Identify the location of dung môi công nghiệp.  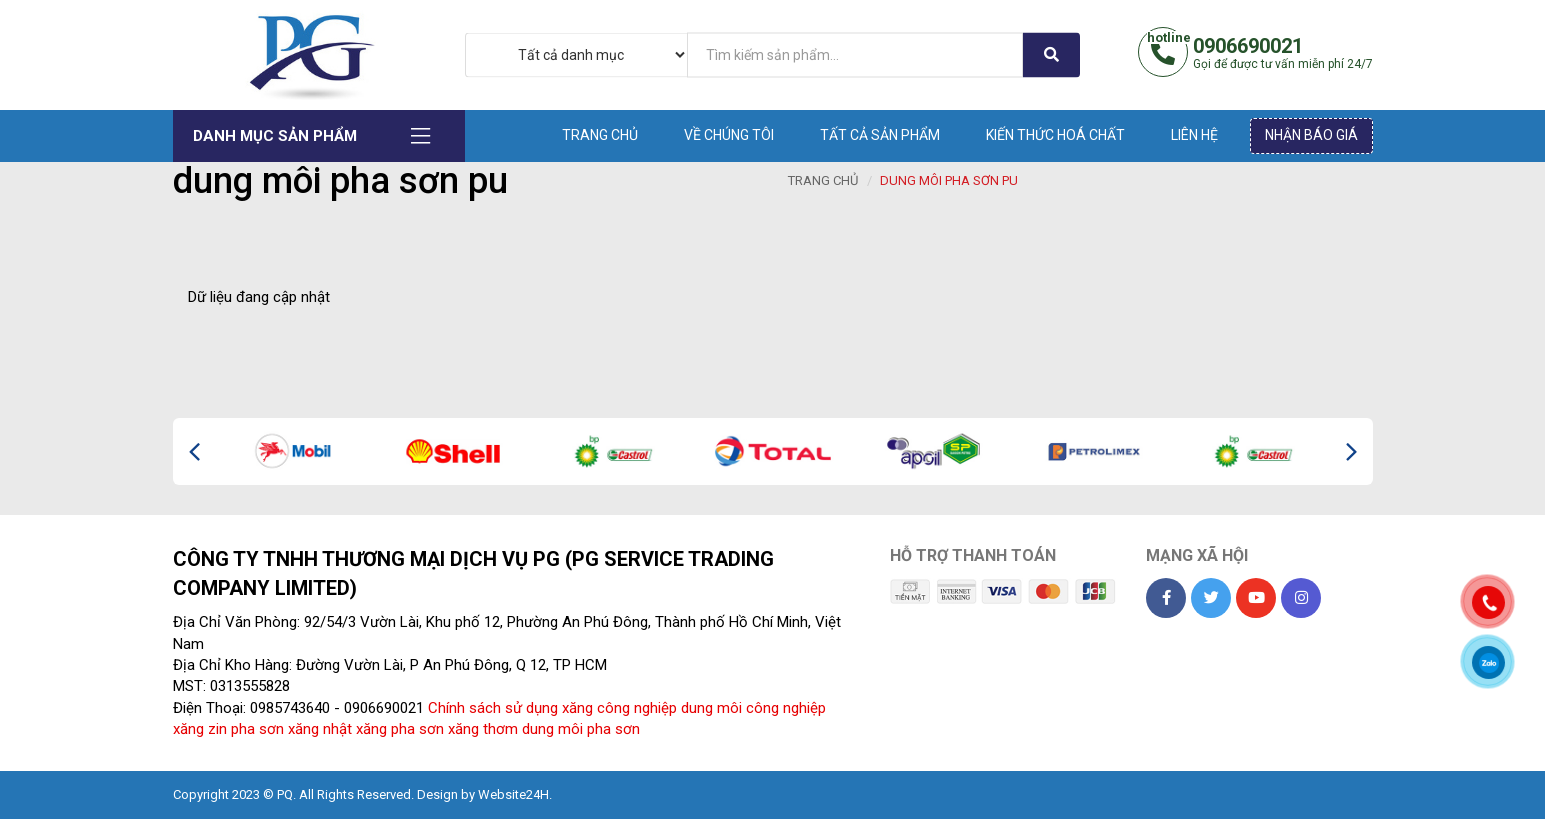
(753, 708).